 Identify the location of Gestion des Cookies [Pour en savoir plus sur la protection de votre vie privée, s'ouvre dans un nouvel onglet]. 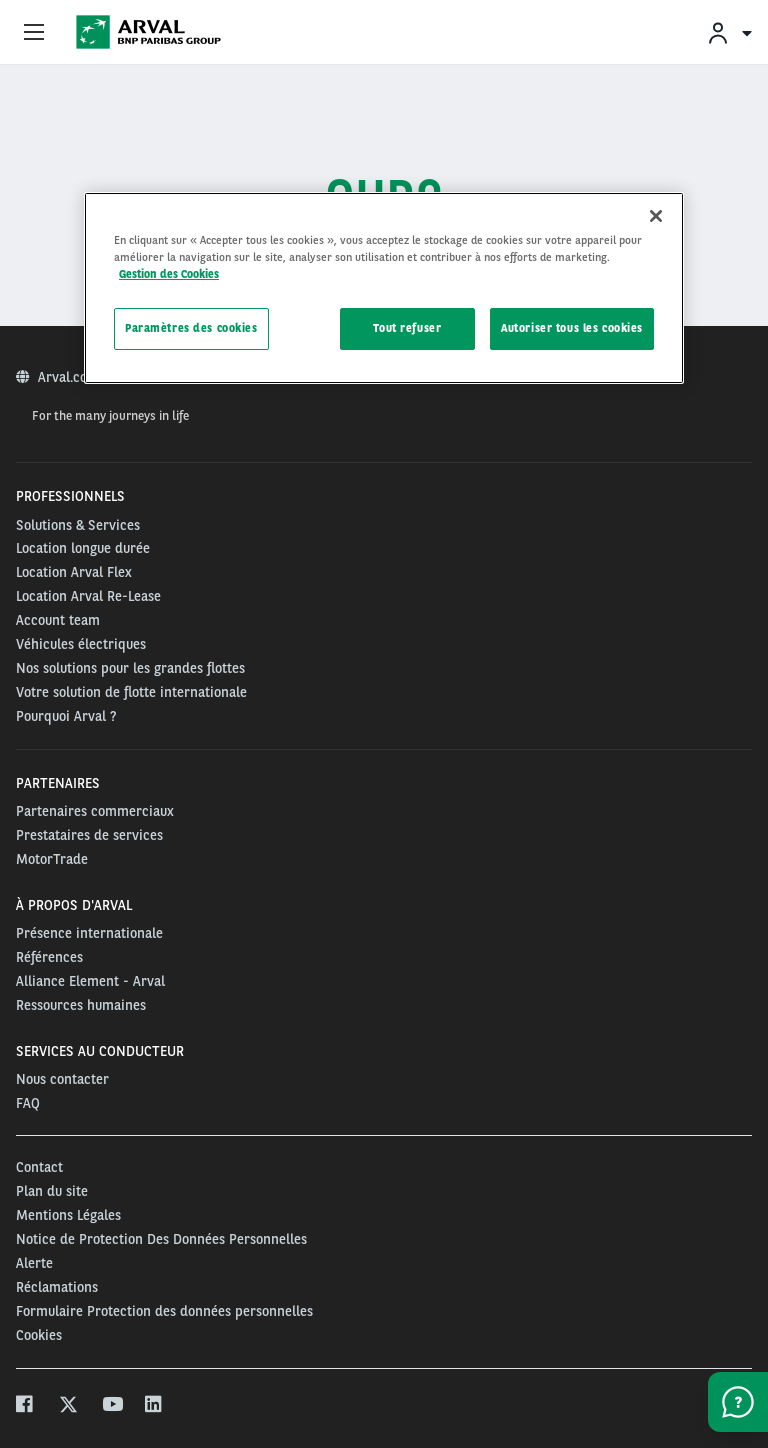
(169, 274).